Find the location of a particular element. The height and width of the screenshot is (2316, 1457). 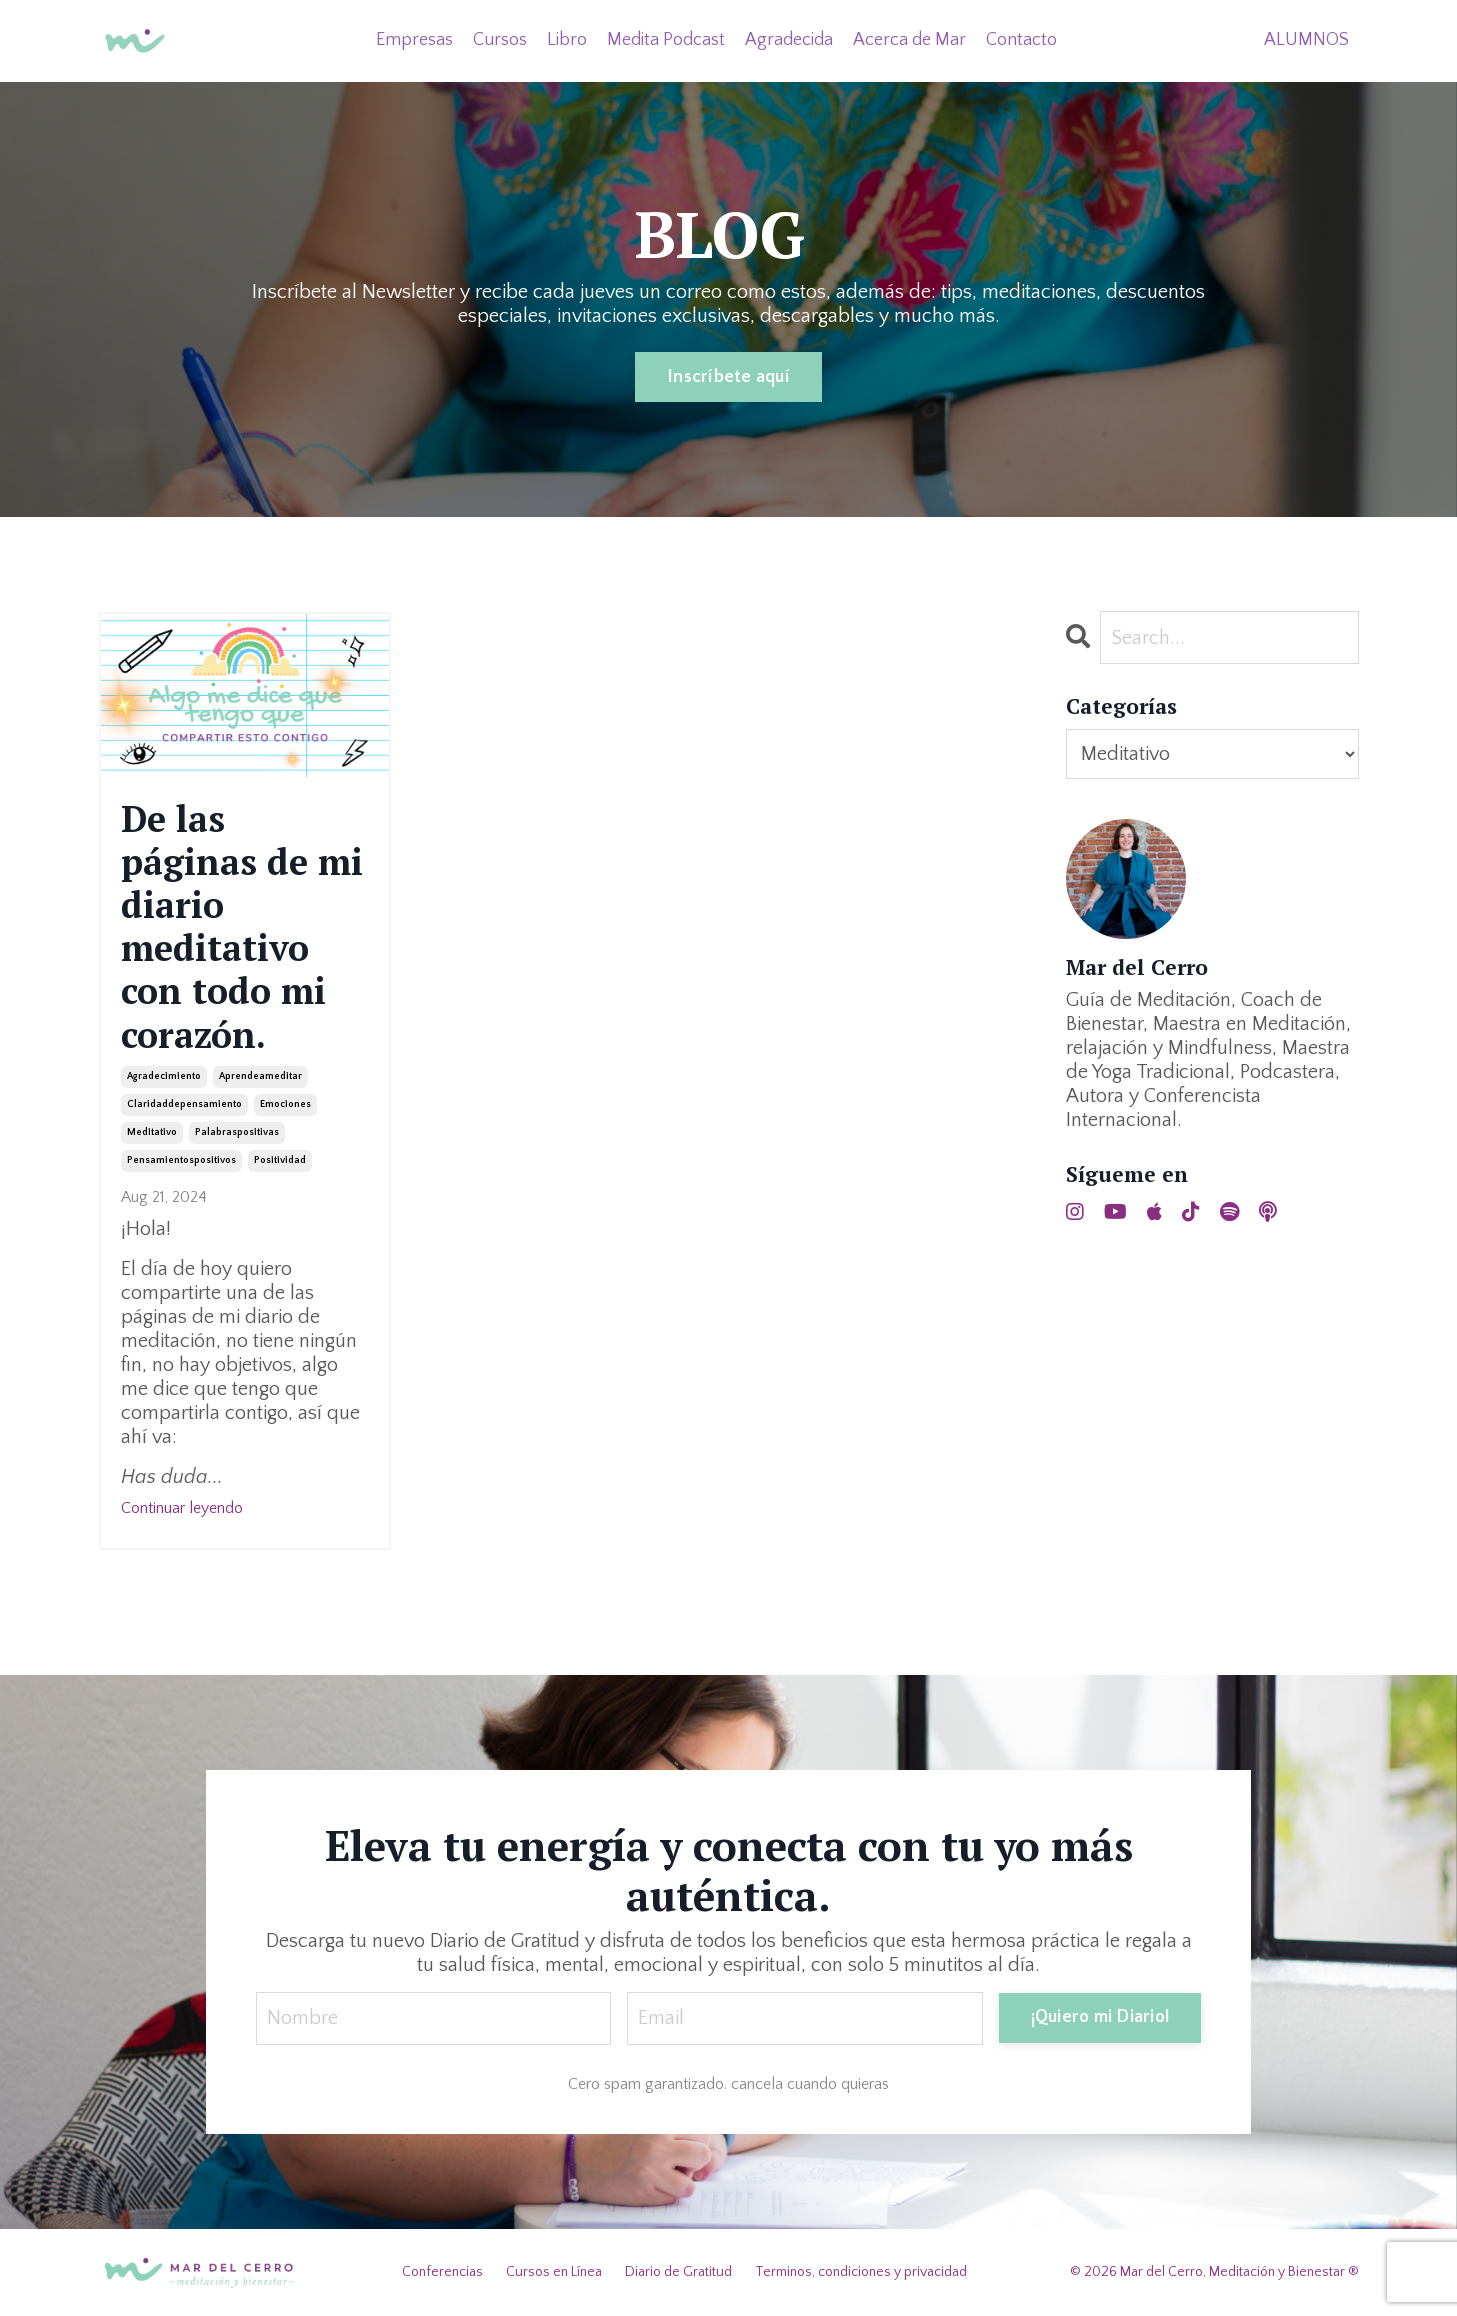

meditativo is located at coordinates (152, 1132).